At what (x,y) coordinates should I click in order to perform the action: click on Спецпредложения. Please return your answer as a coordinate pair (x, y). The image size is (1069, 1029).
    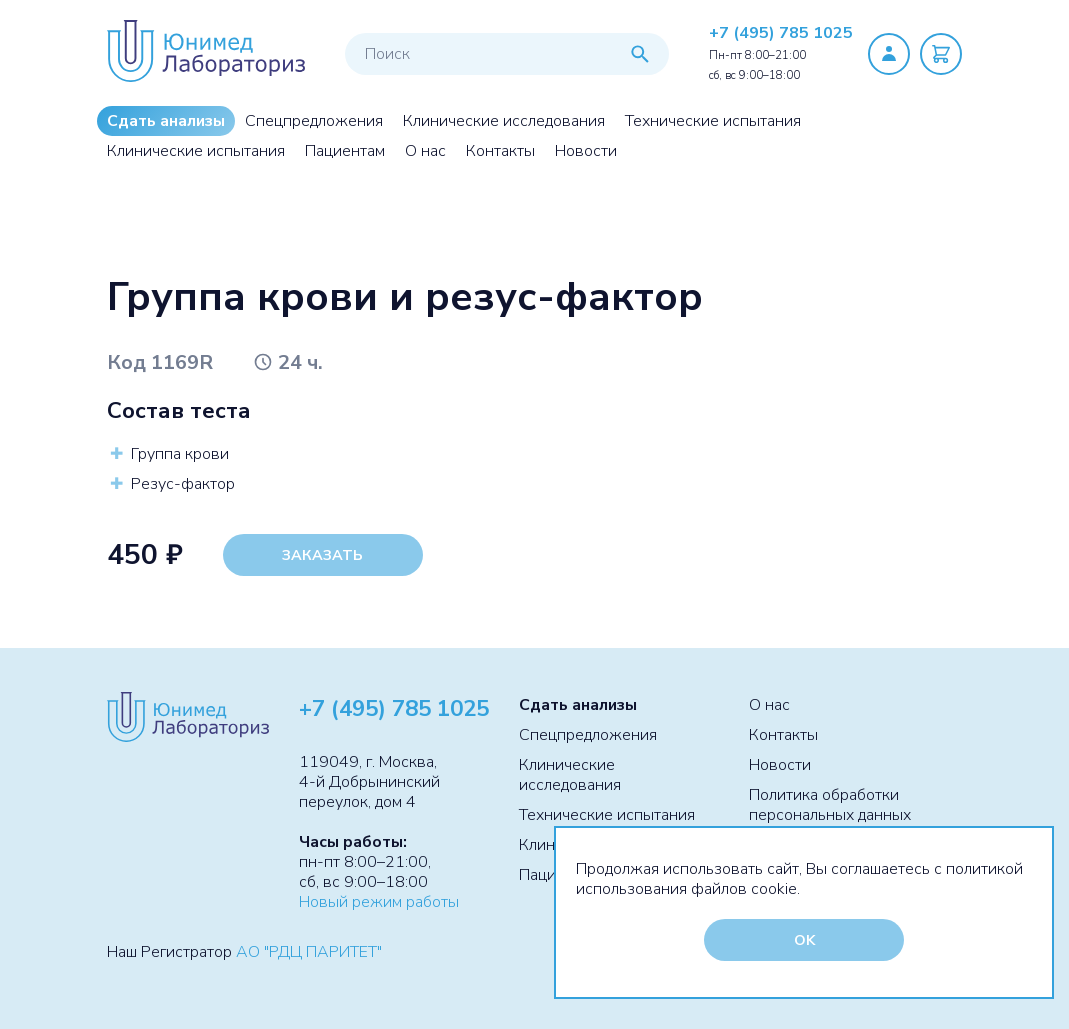
    Looking at the image, I should click on (314, 121).